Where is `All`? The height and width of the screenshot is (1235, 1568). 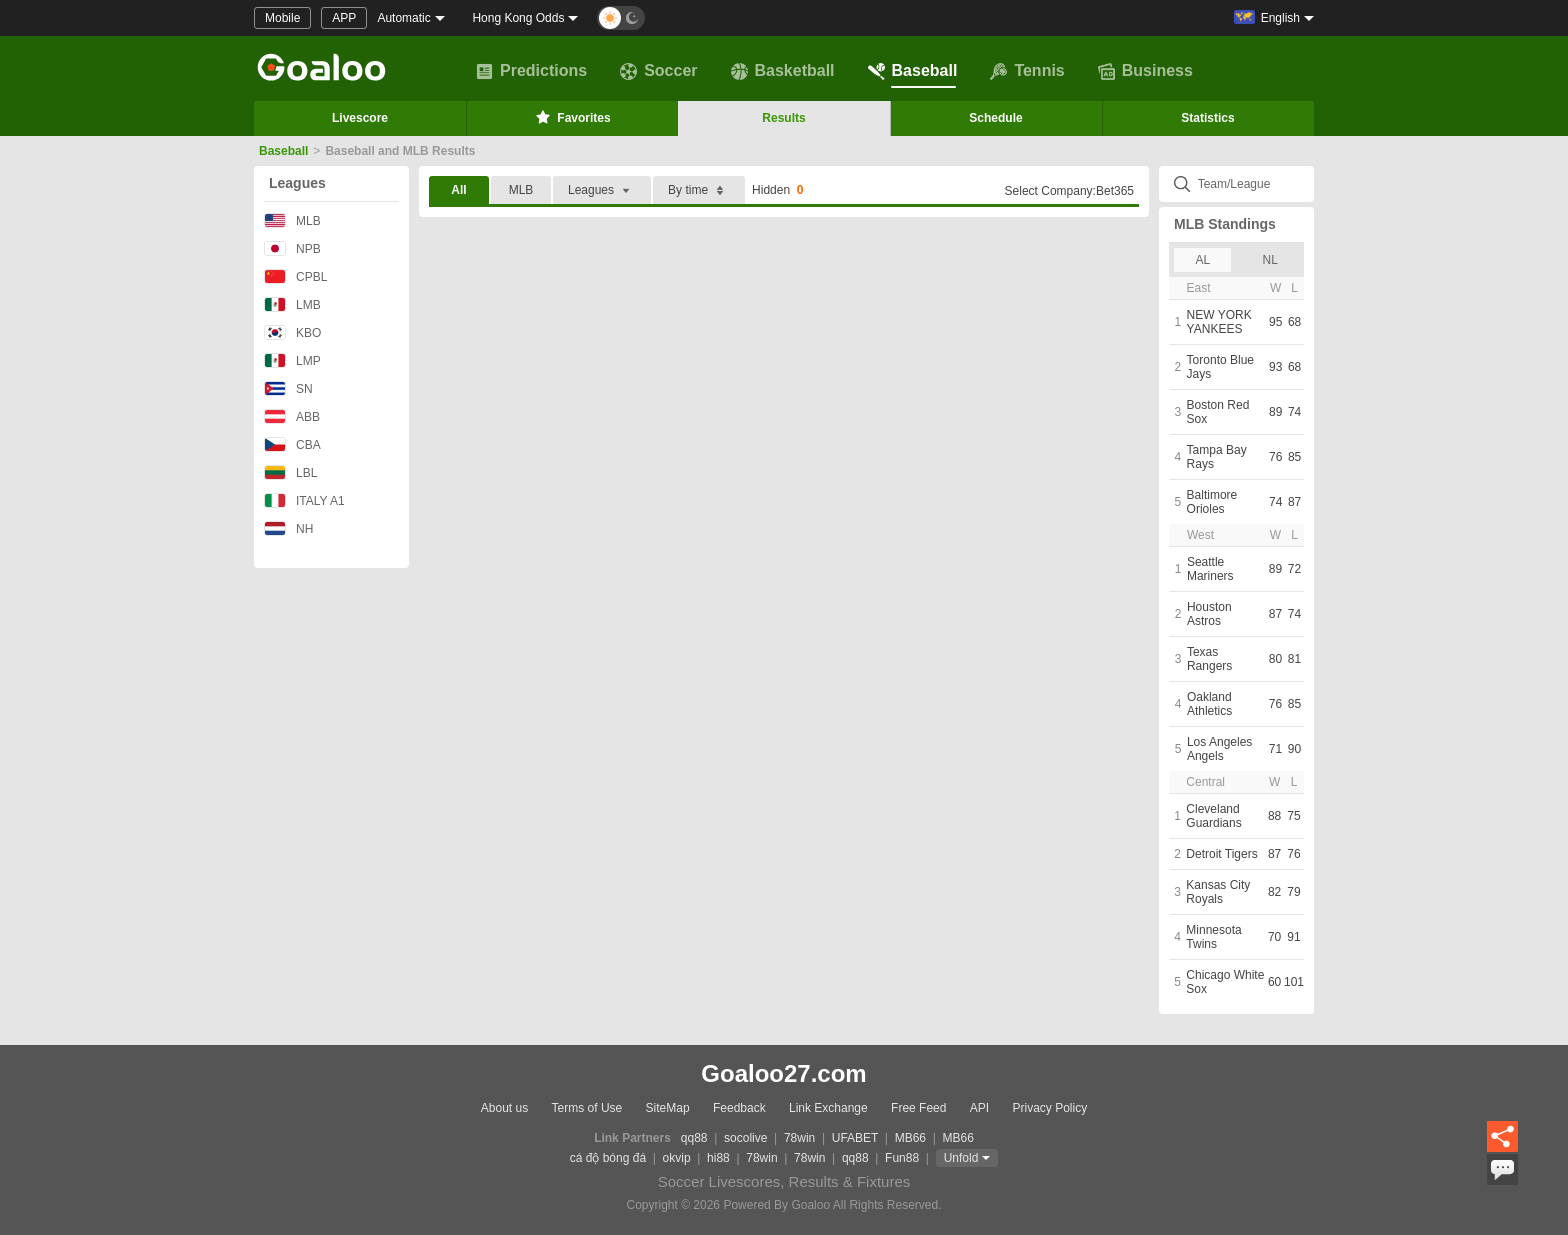
All is located at coordinates (458, 190).